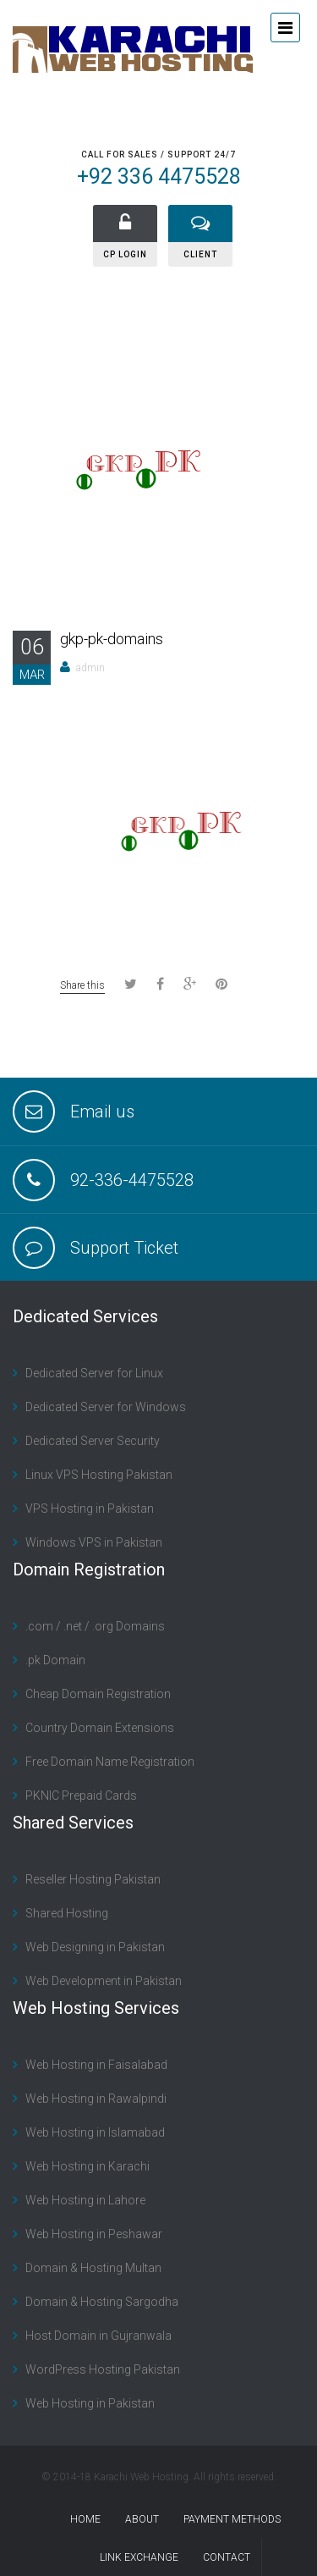 The height and width of the screenshot is (2576, 317). Describe the element at coordinates (95, 2132) in the screenshot. I see `Web Hosting in Islamabad` at that location.